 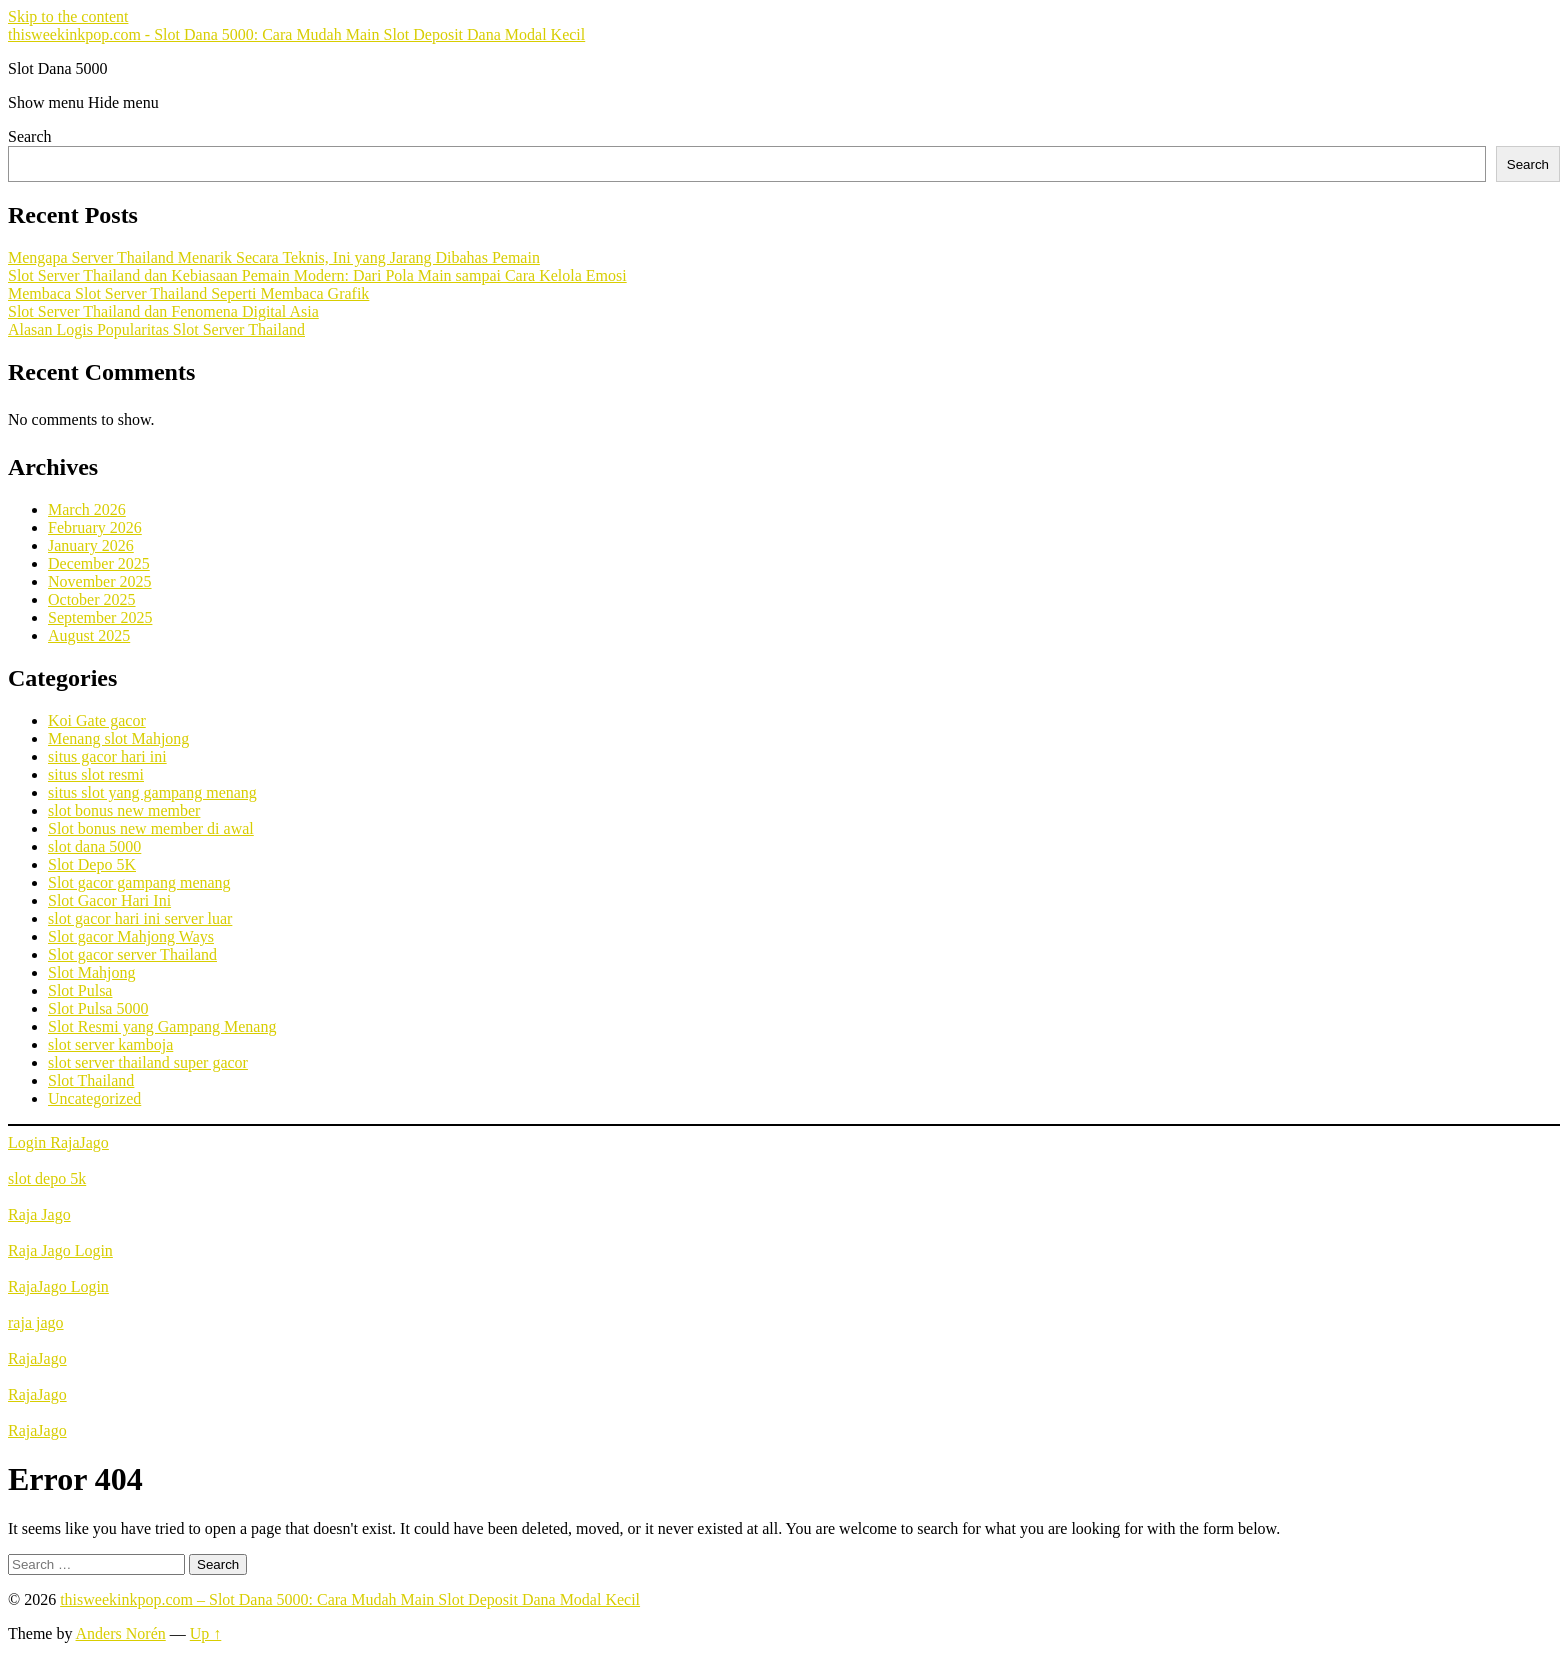 What do you see at coordinates (151, 828) in the screenshot?
I see `Slot bonus new member di awal` at bounding box center [151, 828].